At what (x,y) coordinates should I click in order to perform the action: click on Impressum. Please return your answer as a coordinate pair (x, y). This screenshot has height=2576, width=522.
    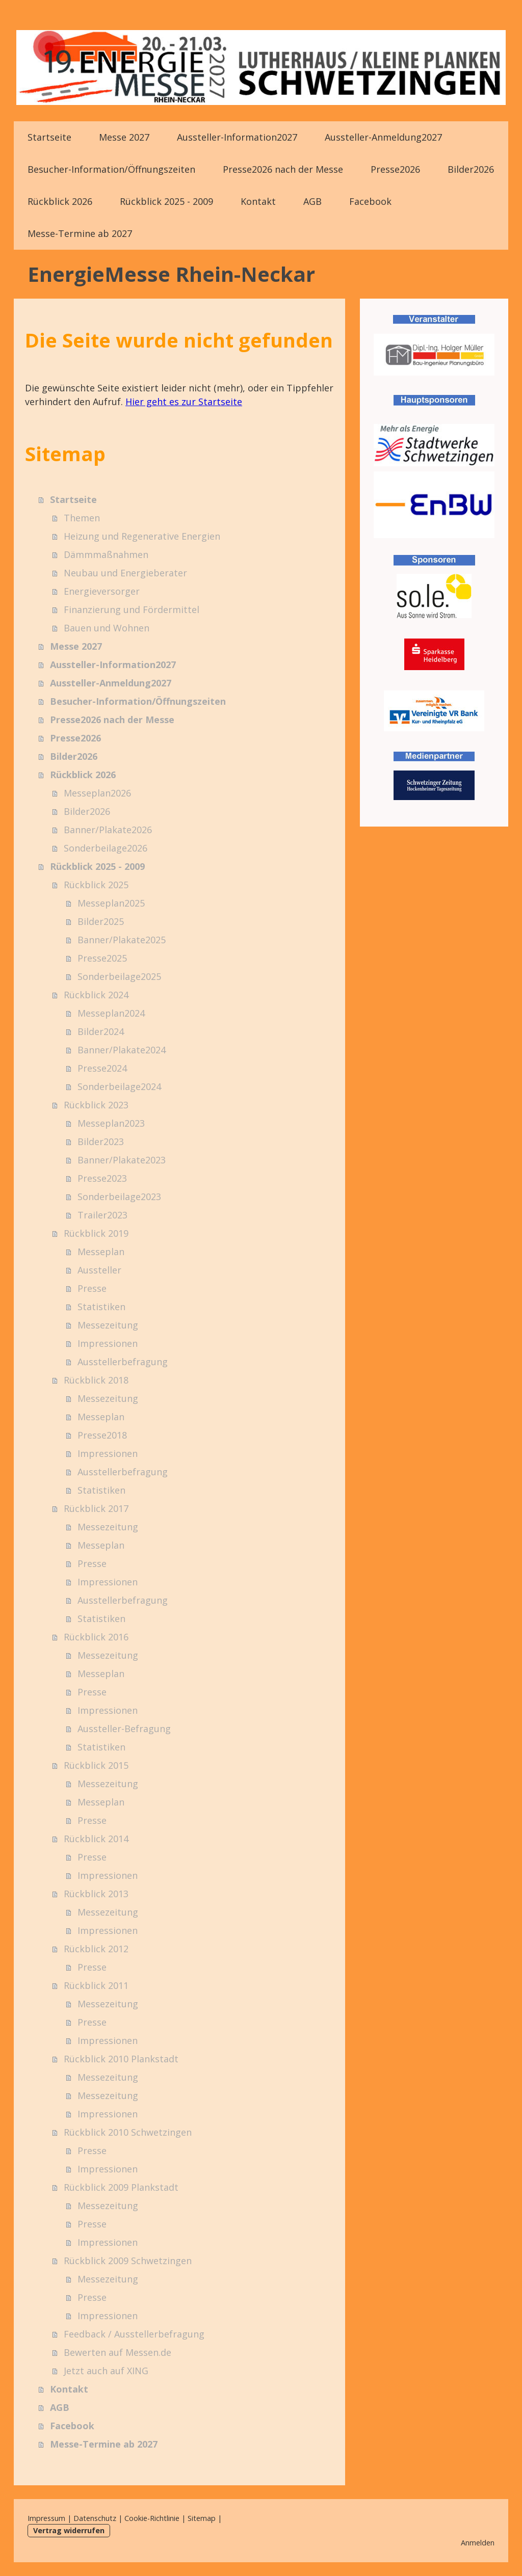
    Looking at the image, I should click on (46, 2518).